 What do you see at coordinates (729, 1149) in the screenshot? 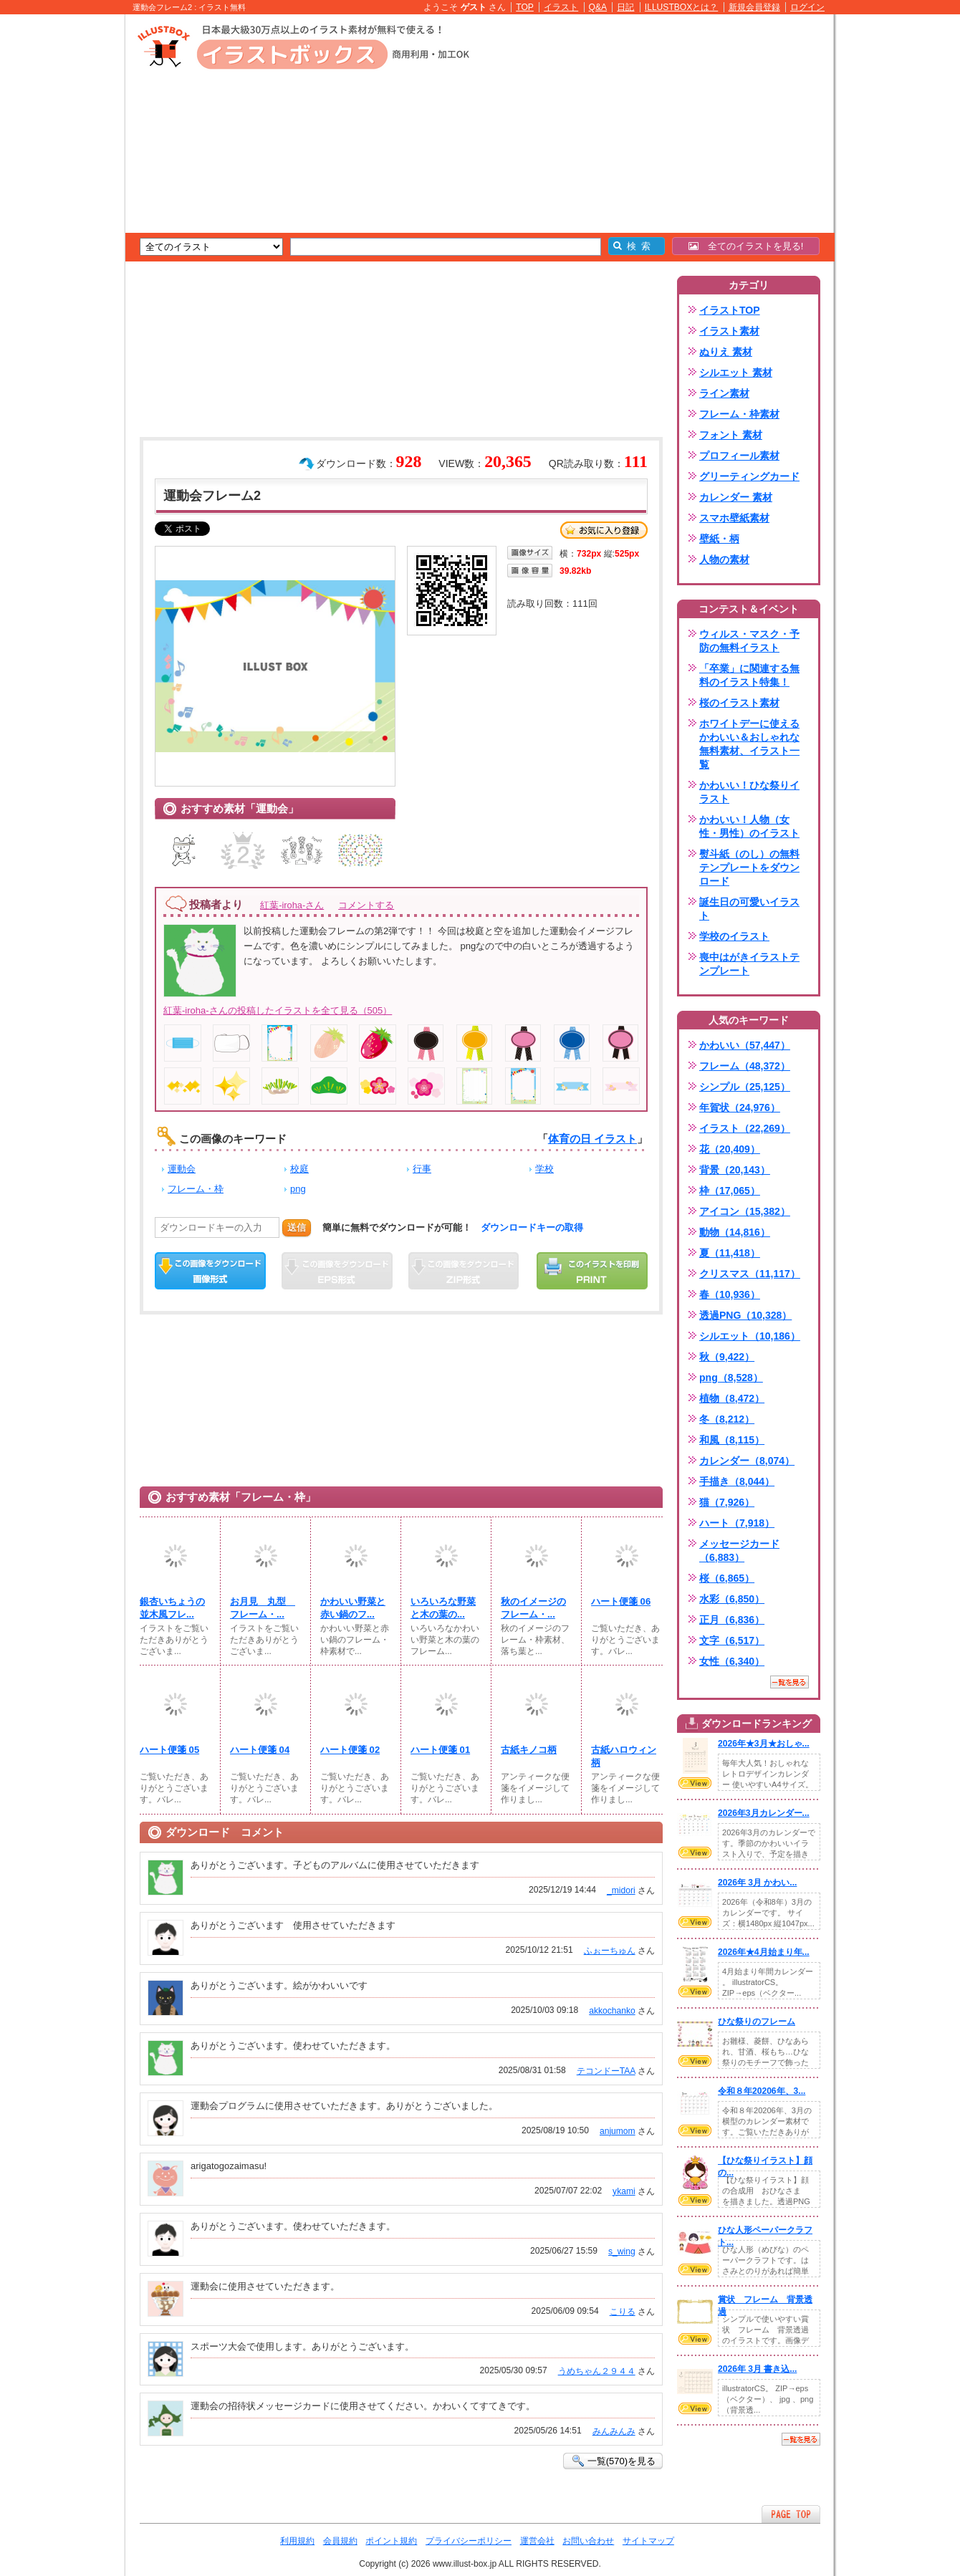
I see `花（20,409）` at bounding box center [729, 1149].